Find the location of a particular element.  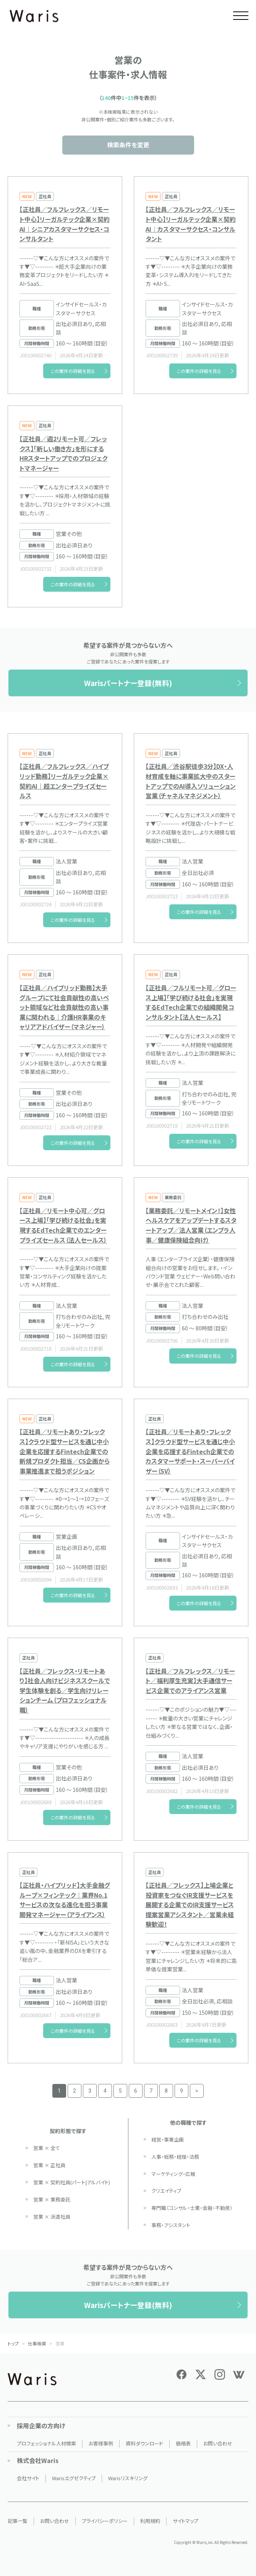

プロフェッショナル人材検索 is located at coordinates (46, 2443).